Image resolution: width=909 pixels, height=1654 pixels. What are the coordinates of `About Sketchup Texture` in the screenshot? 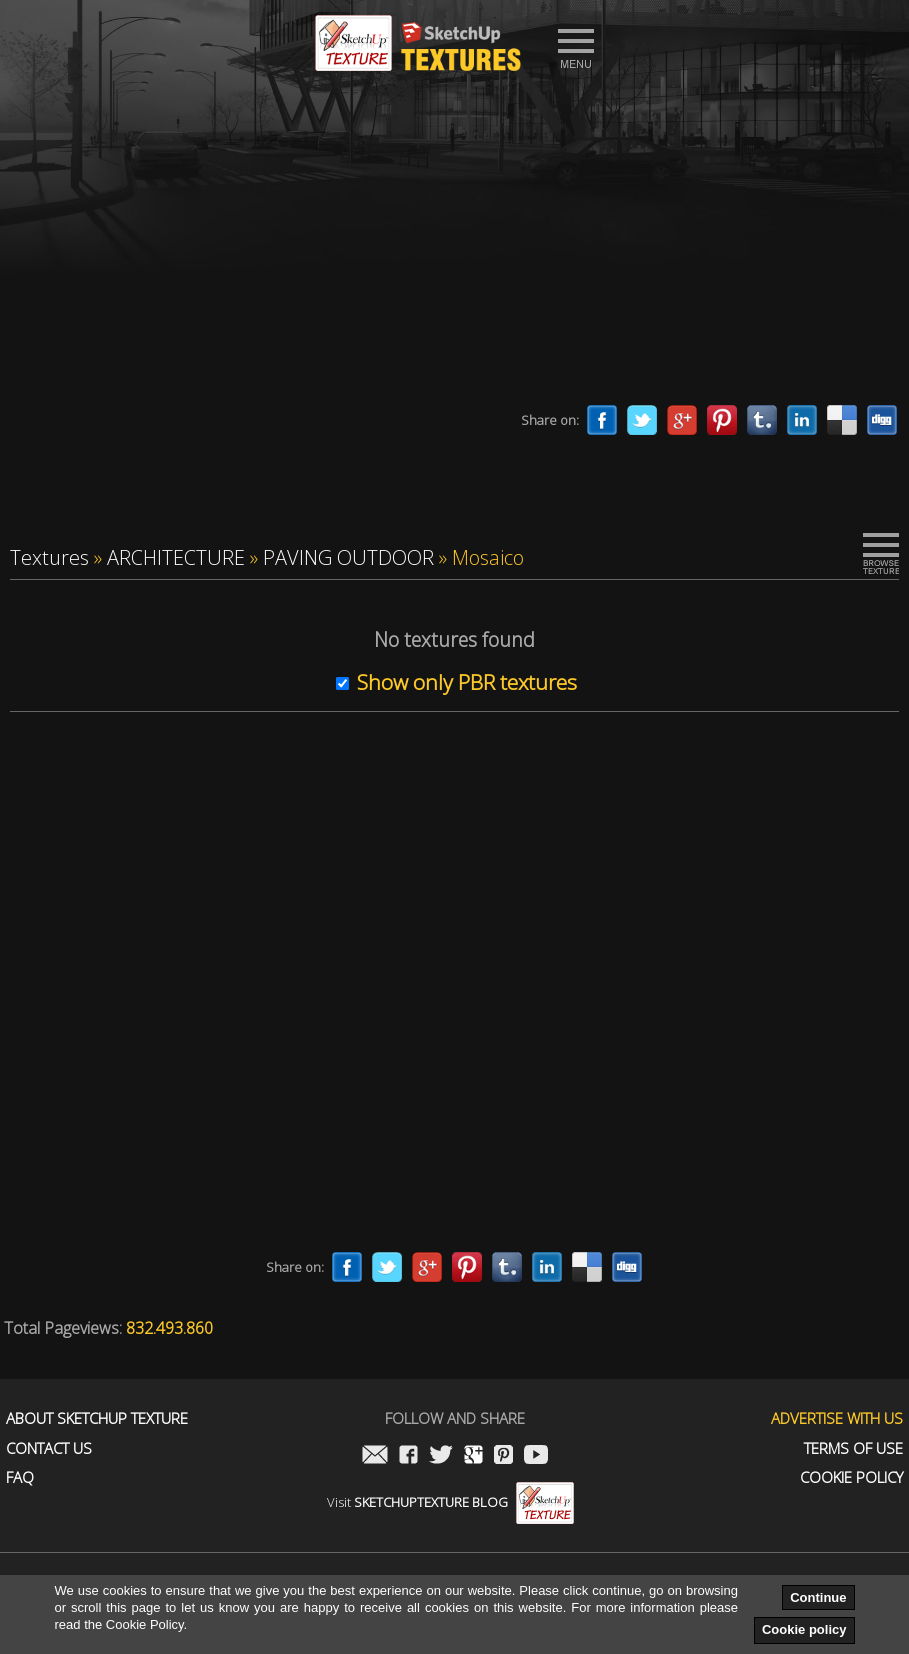 It's located at (97, 1418).